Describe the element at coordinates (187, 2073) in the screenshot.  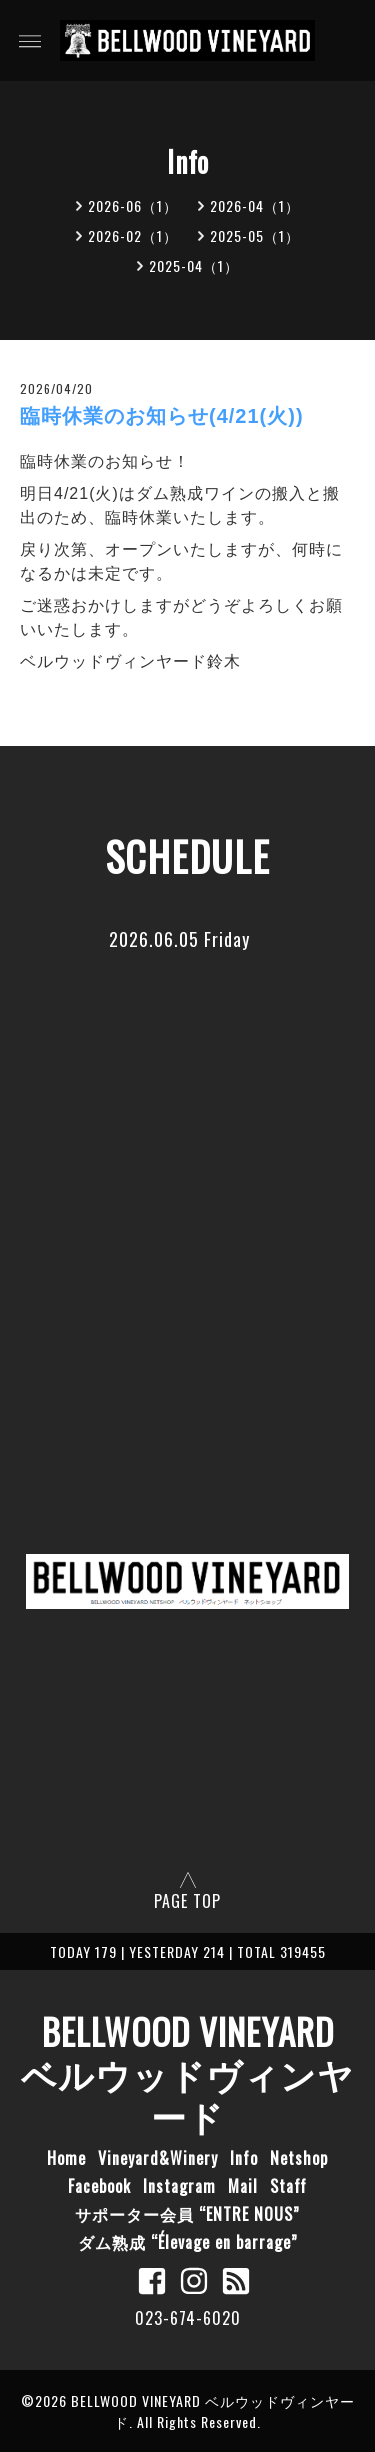
I see `BELLWOOD VINEYARD ベルウッドヴィンヤード` at that location.